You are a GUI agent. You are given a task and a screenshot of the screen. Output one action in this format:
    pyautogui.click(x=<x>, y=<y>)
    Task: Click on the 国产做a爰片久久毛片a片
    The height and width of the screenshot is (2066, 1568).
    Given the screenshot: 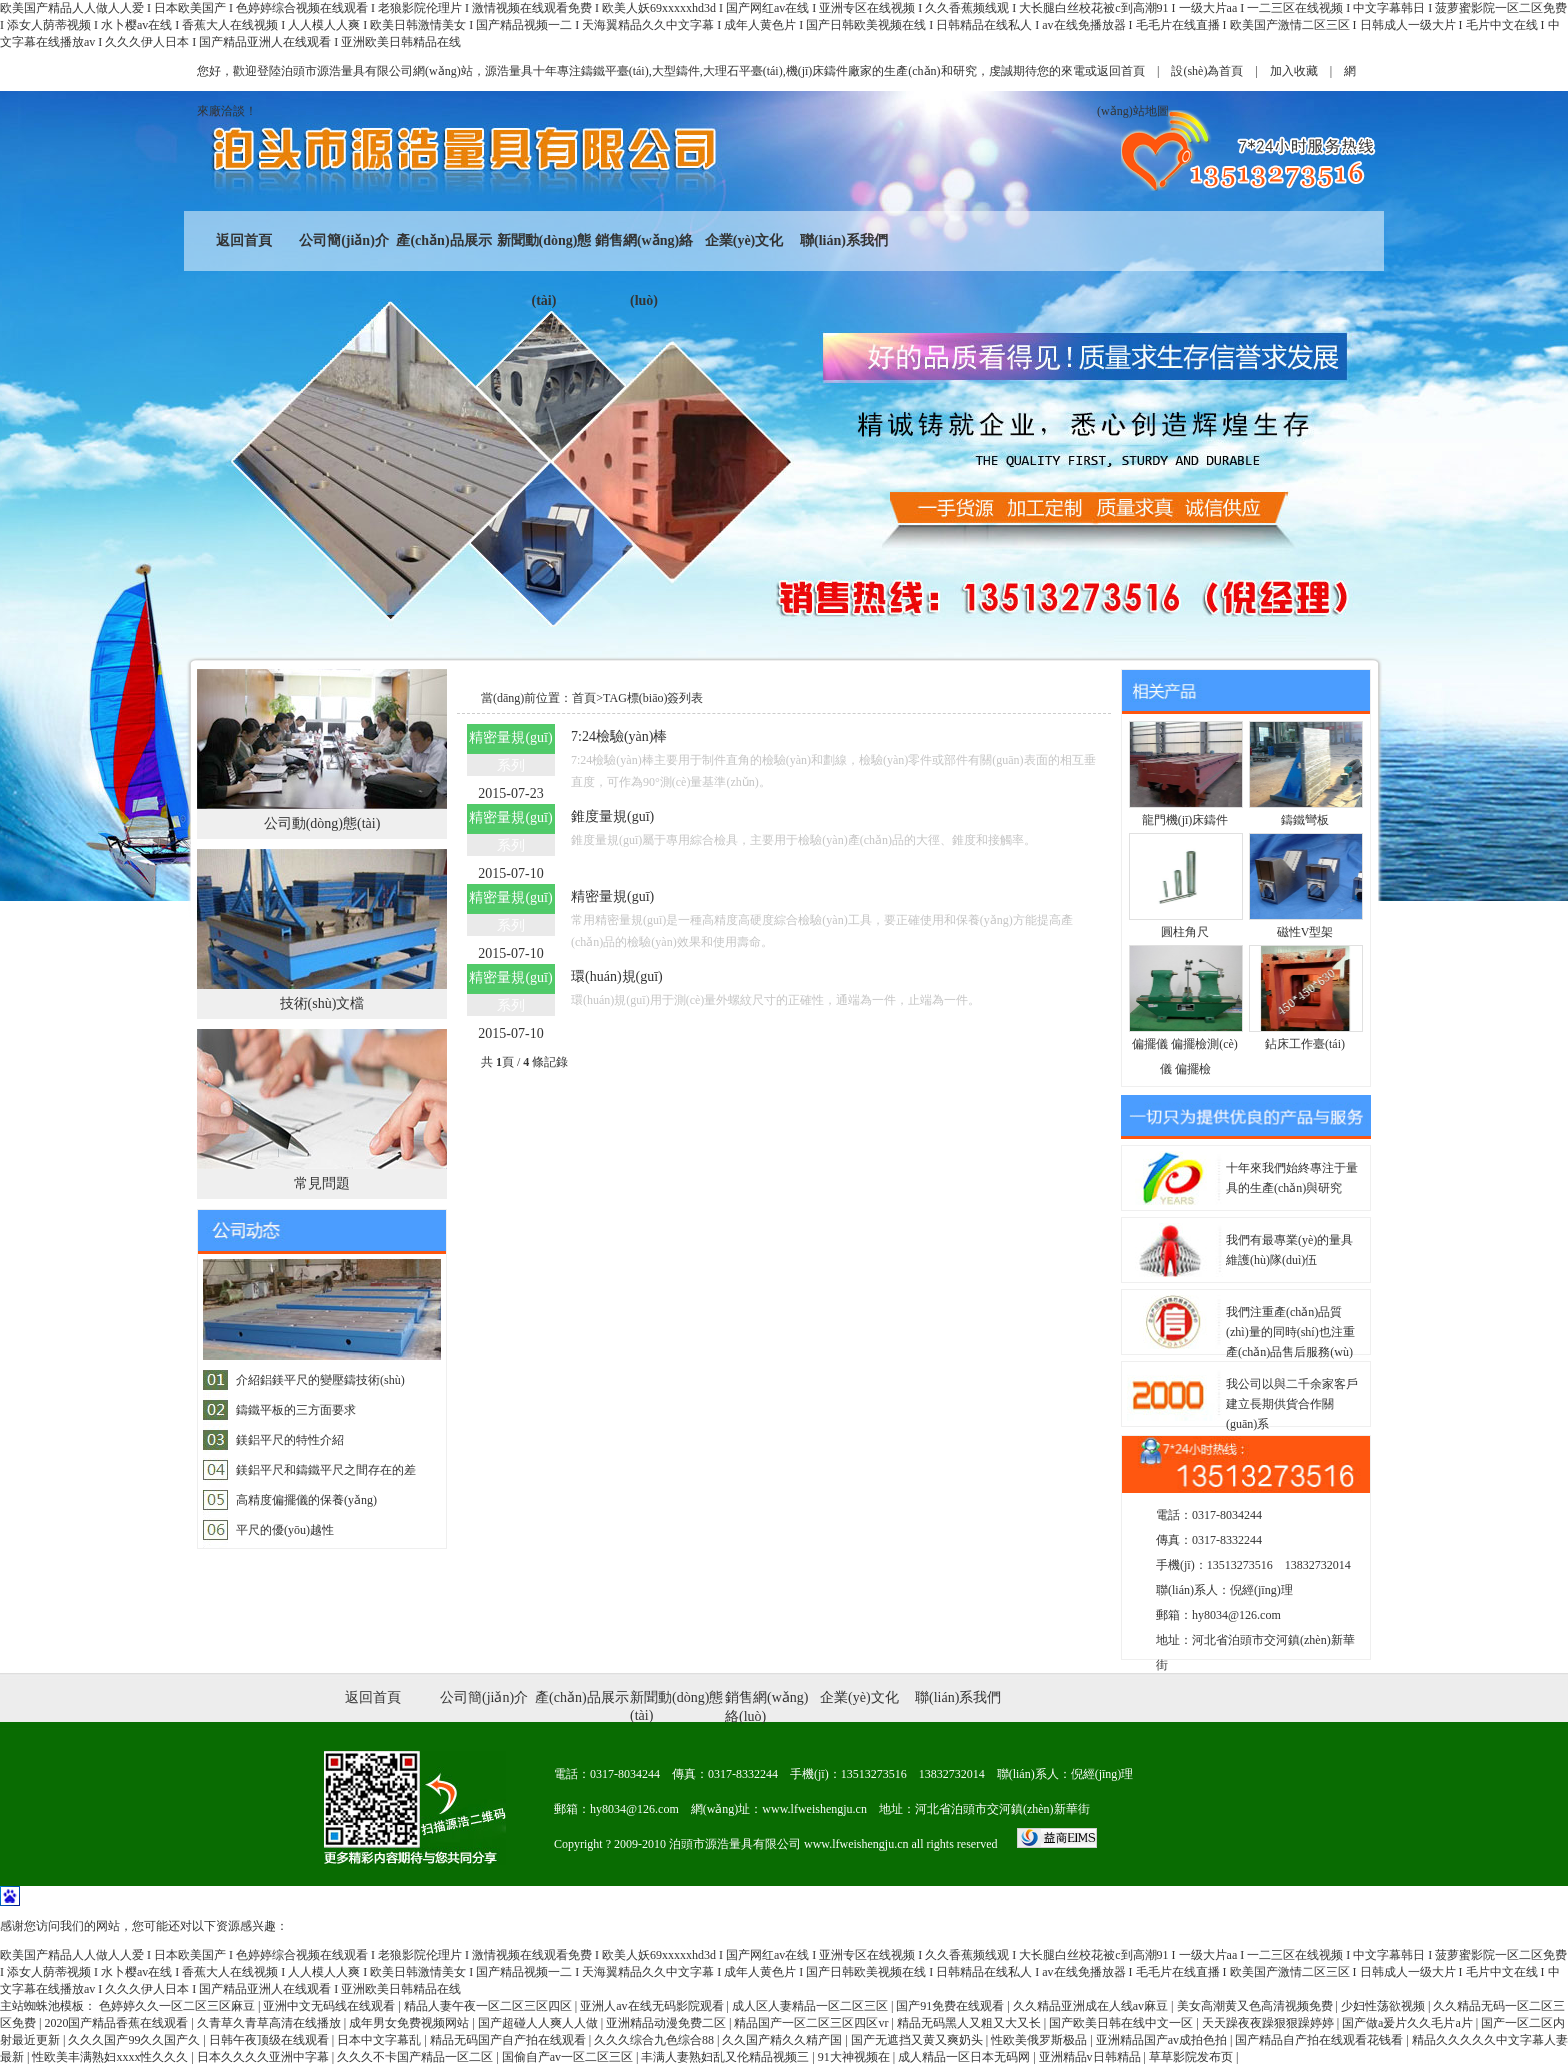 What is the action you would take?
    pyautogui.click(x=1409, y=2023)
    